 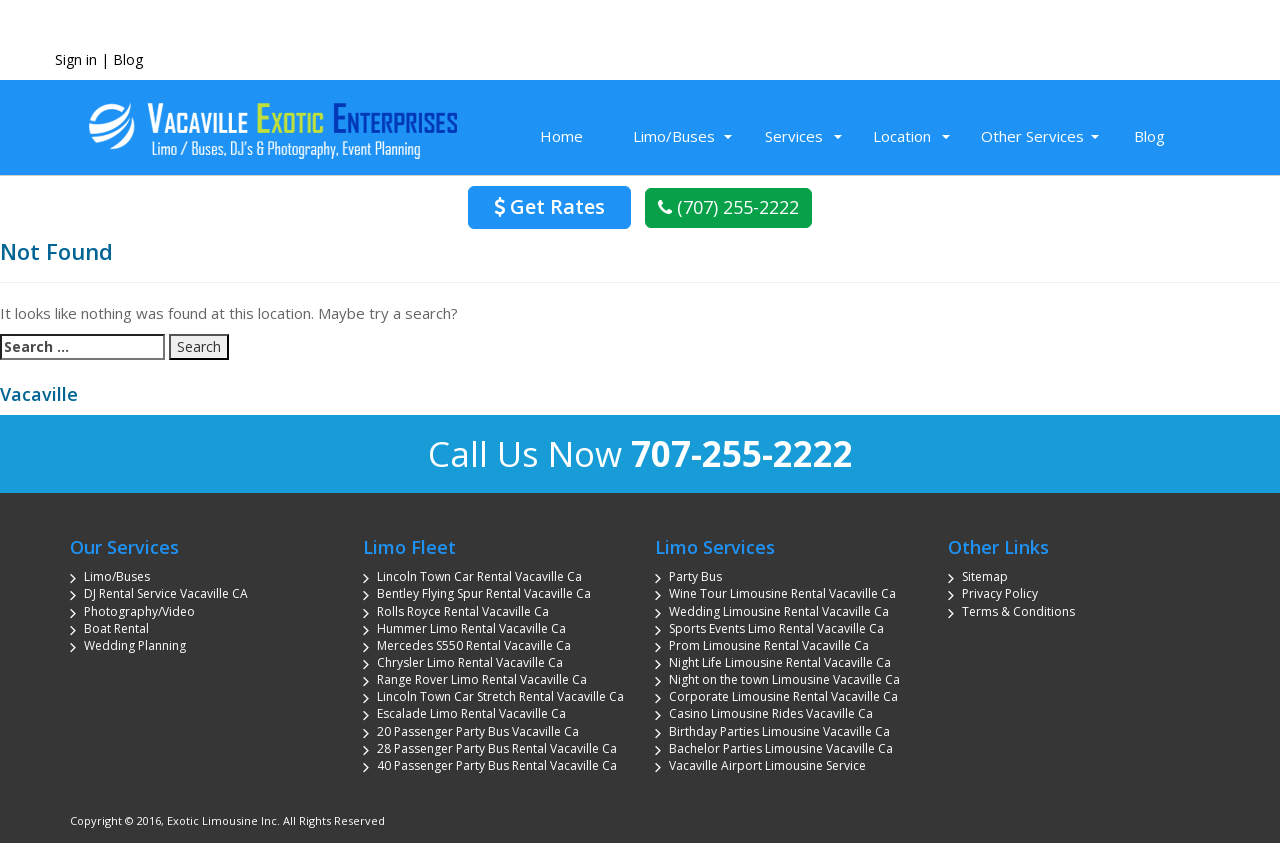 What do you see at coordinates (561, 136) in the screenshot?
I see `Home` at bounding box center [561, 136].